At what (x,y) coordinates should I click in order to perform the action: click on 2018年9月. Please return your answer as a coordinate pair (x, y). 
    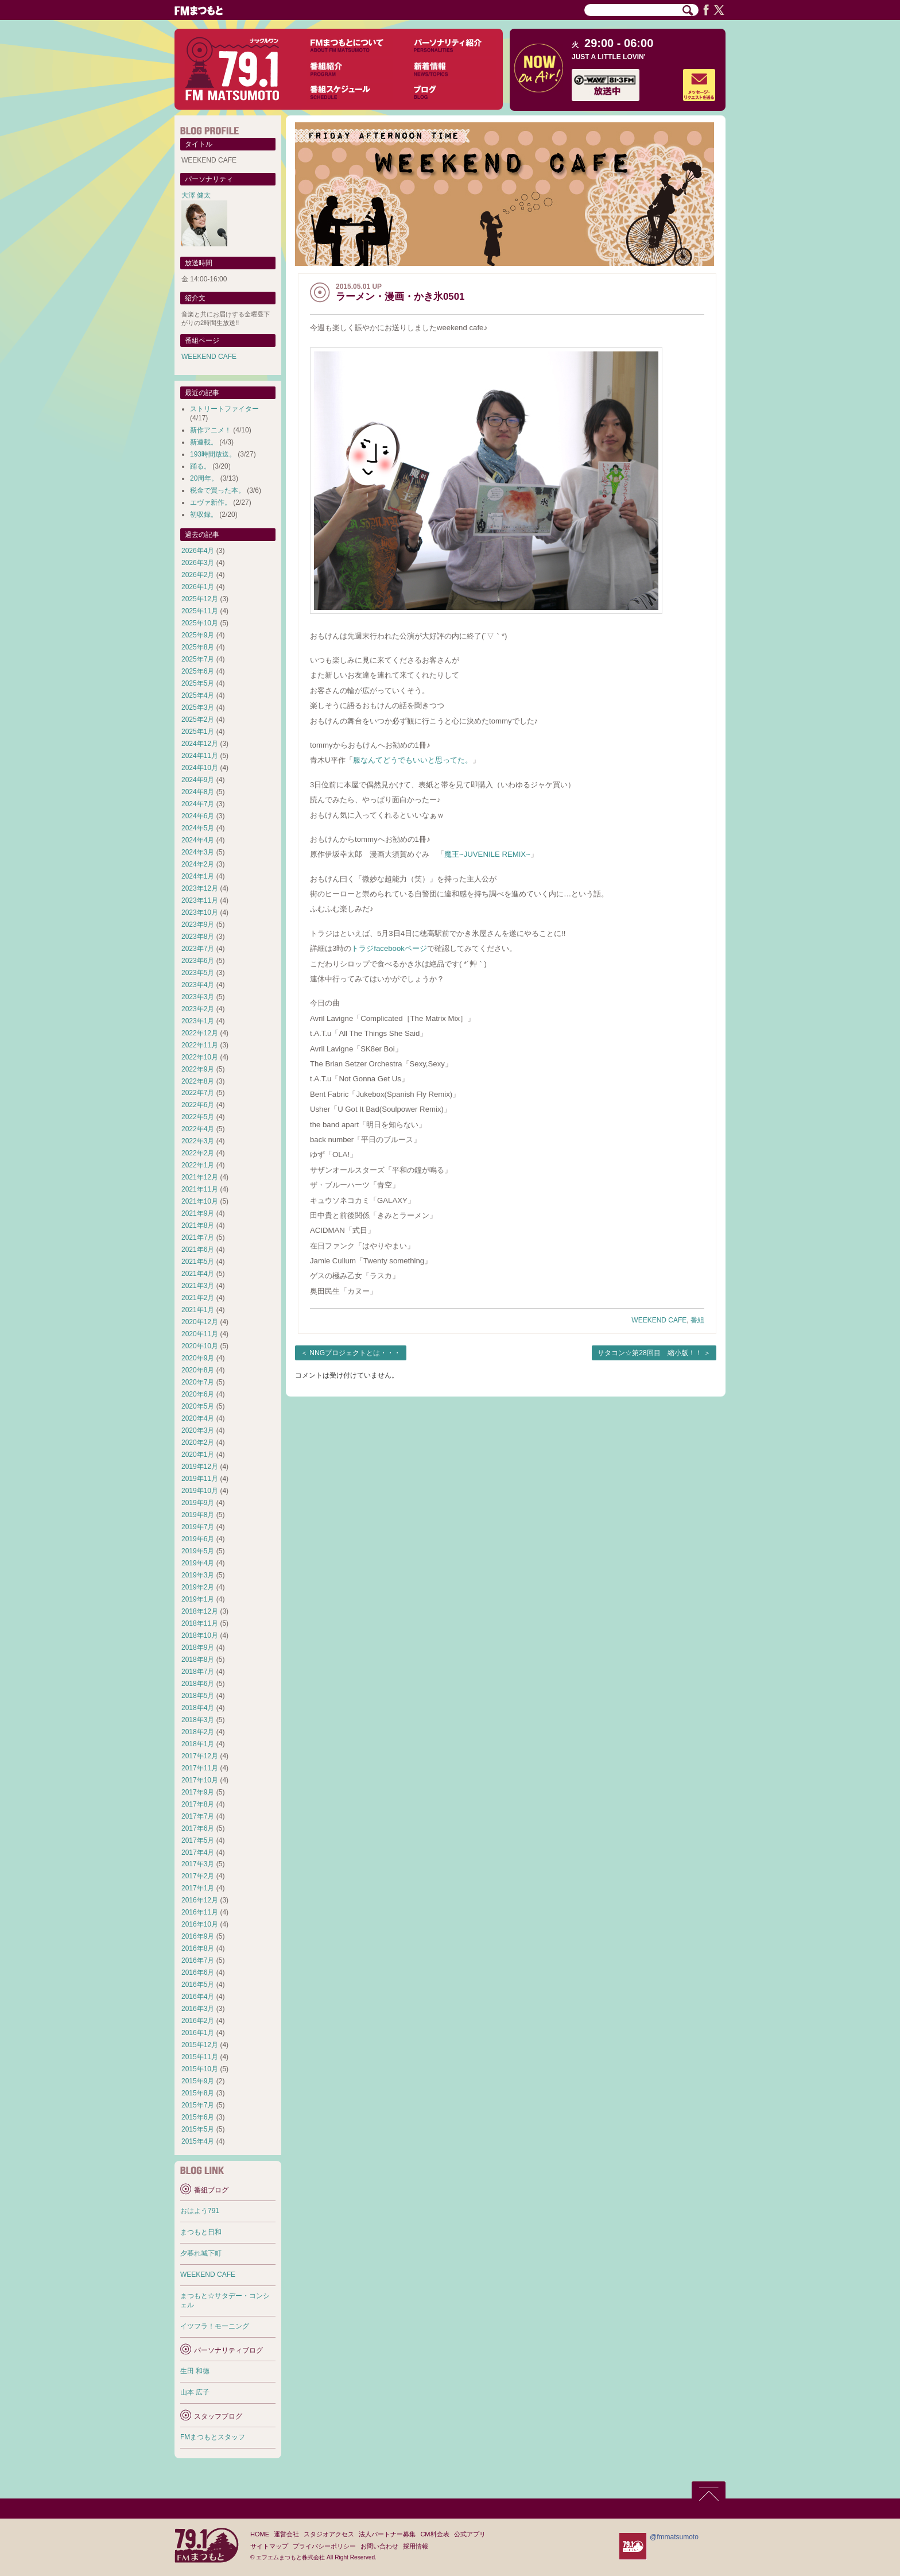
    Looking at the image, I should click on (197, 1647).